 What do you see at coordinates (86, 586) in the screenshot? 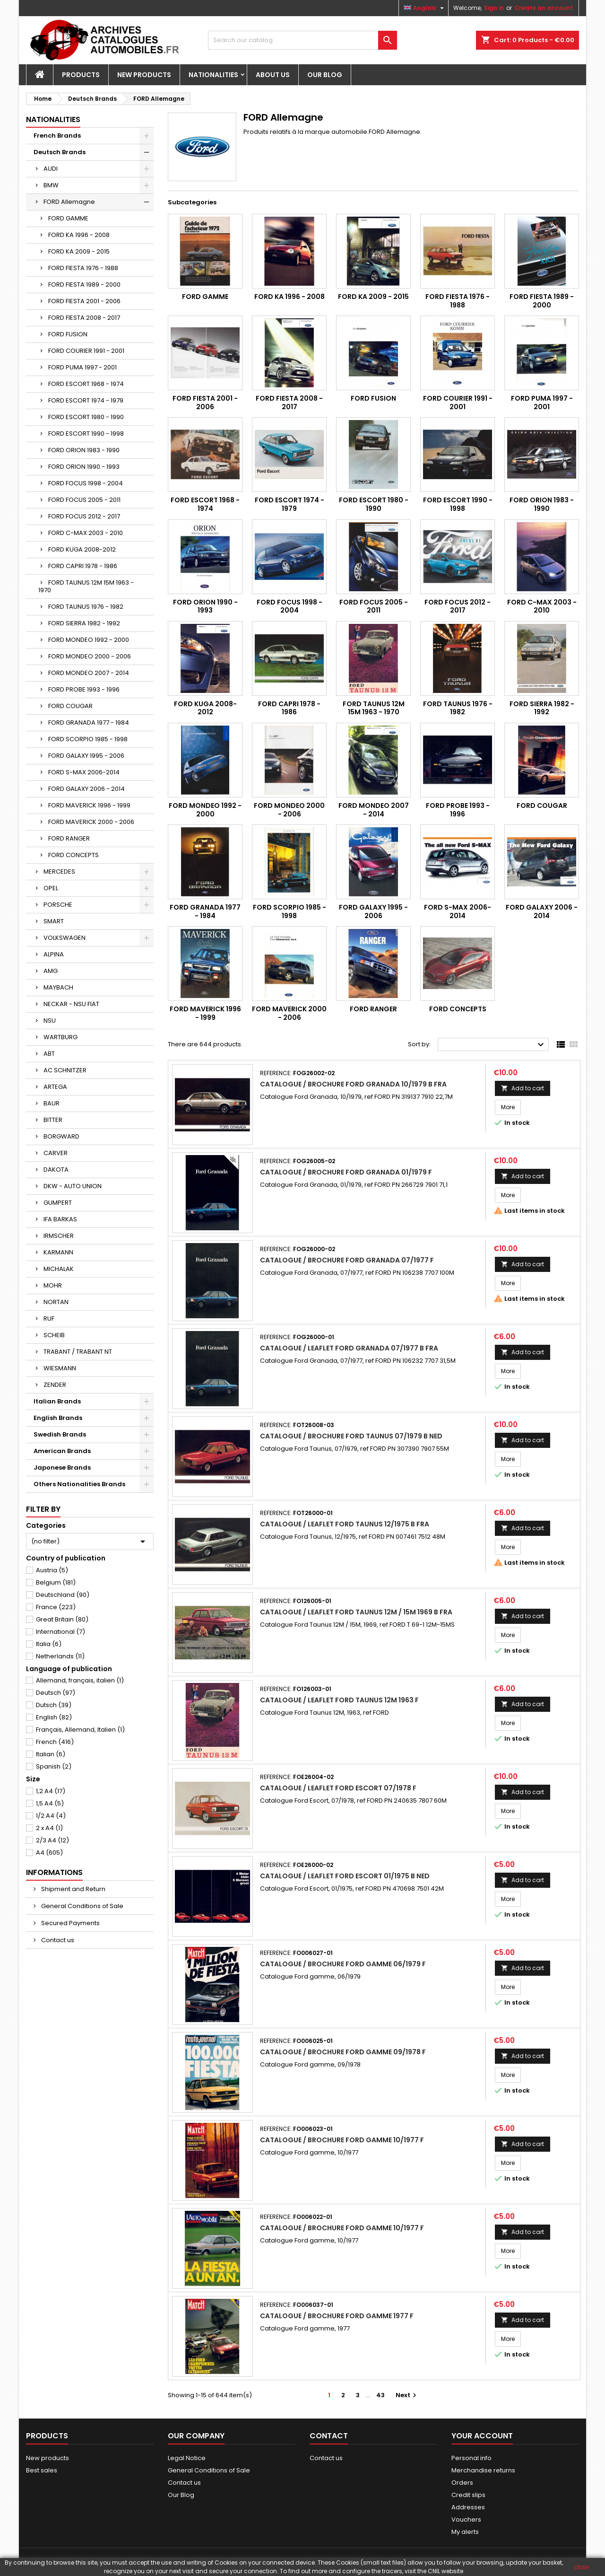
I see `FORD TAUNUS 12M 15M 1963 - 1970` at bounding box center [86, 586].